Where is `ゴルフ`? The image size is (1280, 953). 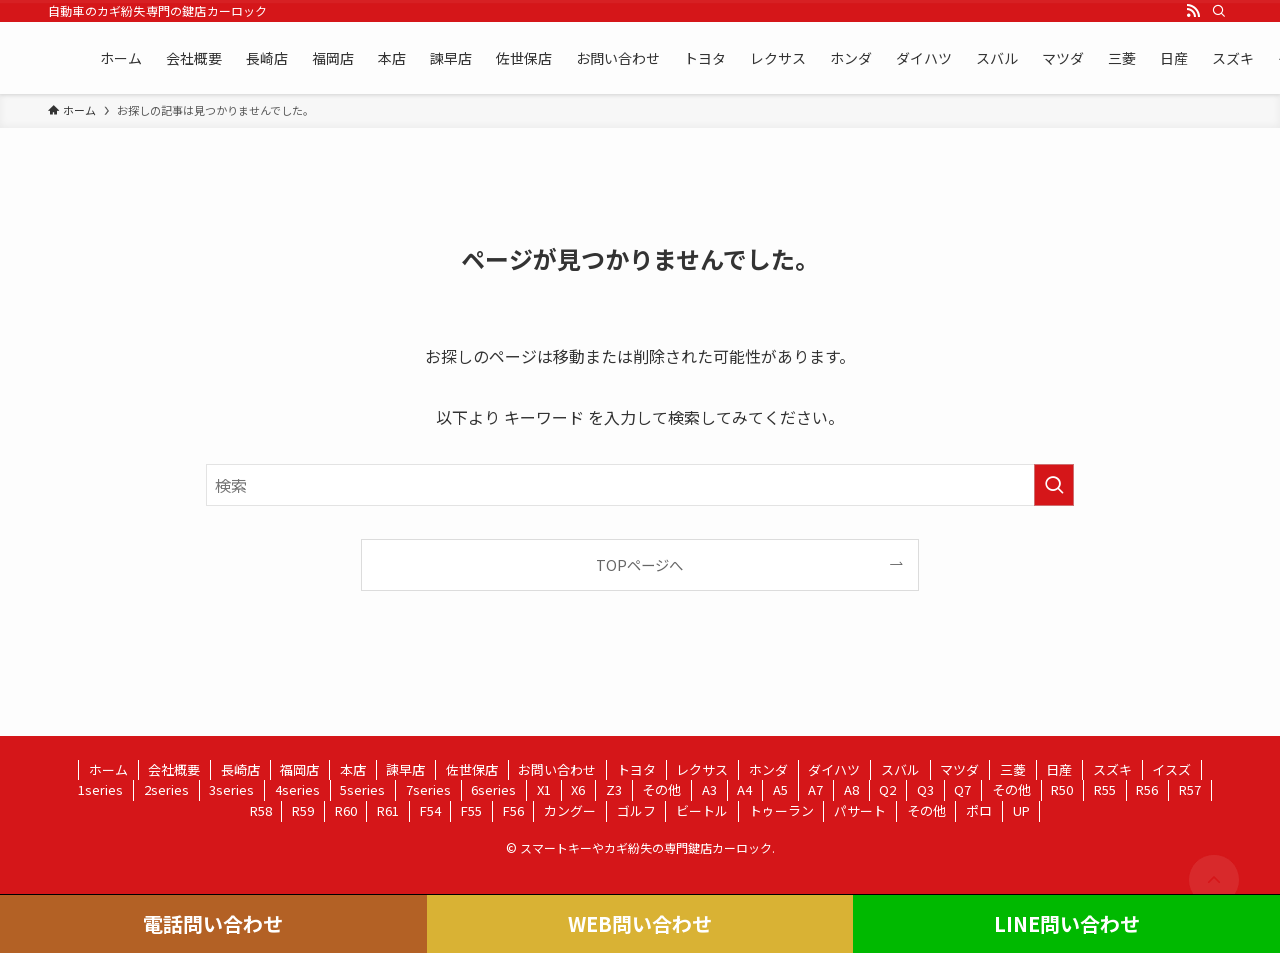
ゴルフ is located at coordinates (636, 810).